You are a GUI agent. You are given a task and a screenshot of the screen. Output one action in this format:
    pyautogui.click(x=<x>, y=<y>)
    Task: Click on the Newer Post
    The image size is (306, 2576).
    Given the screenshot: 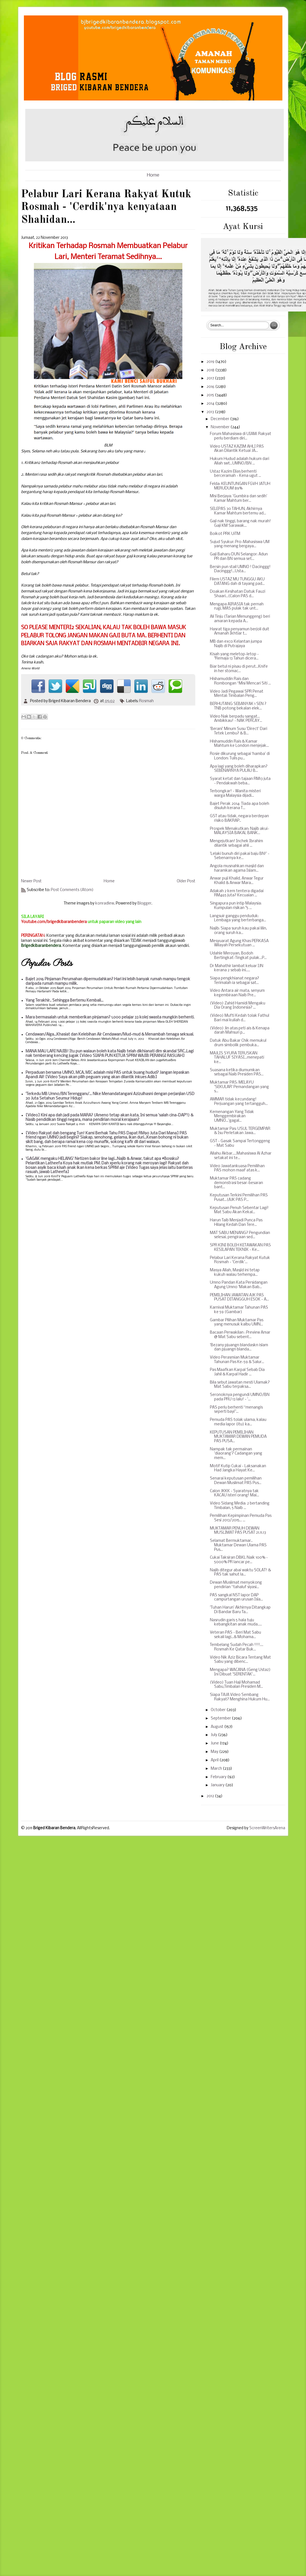 What is the action you would take?
    pyautogui.click(x=31, y=881)
    